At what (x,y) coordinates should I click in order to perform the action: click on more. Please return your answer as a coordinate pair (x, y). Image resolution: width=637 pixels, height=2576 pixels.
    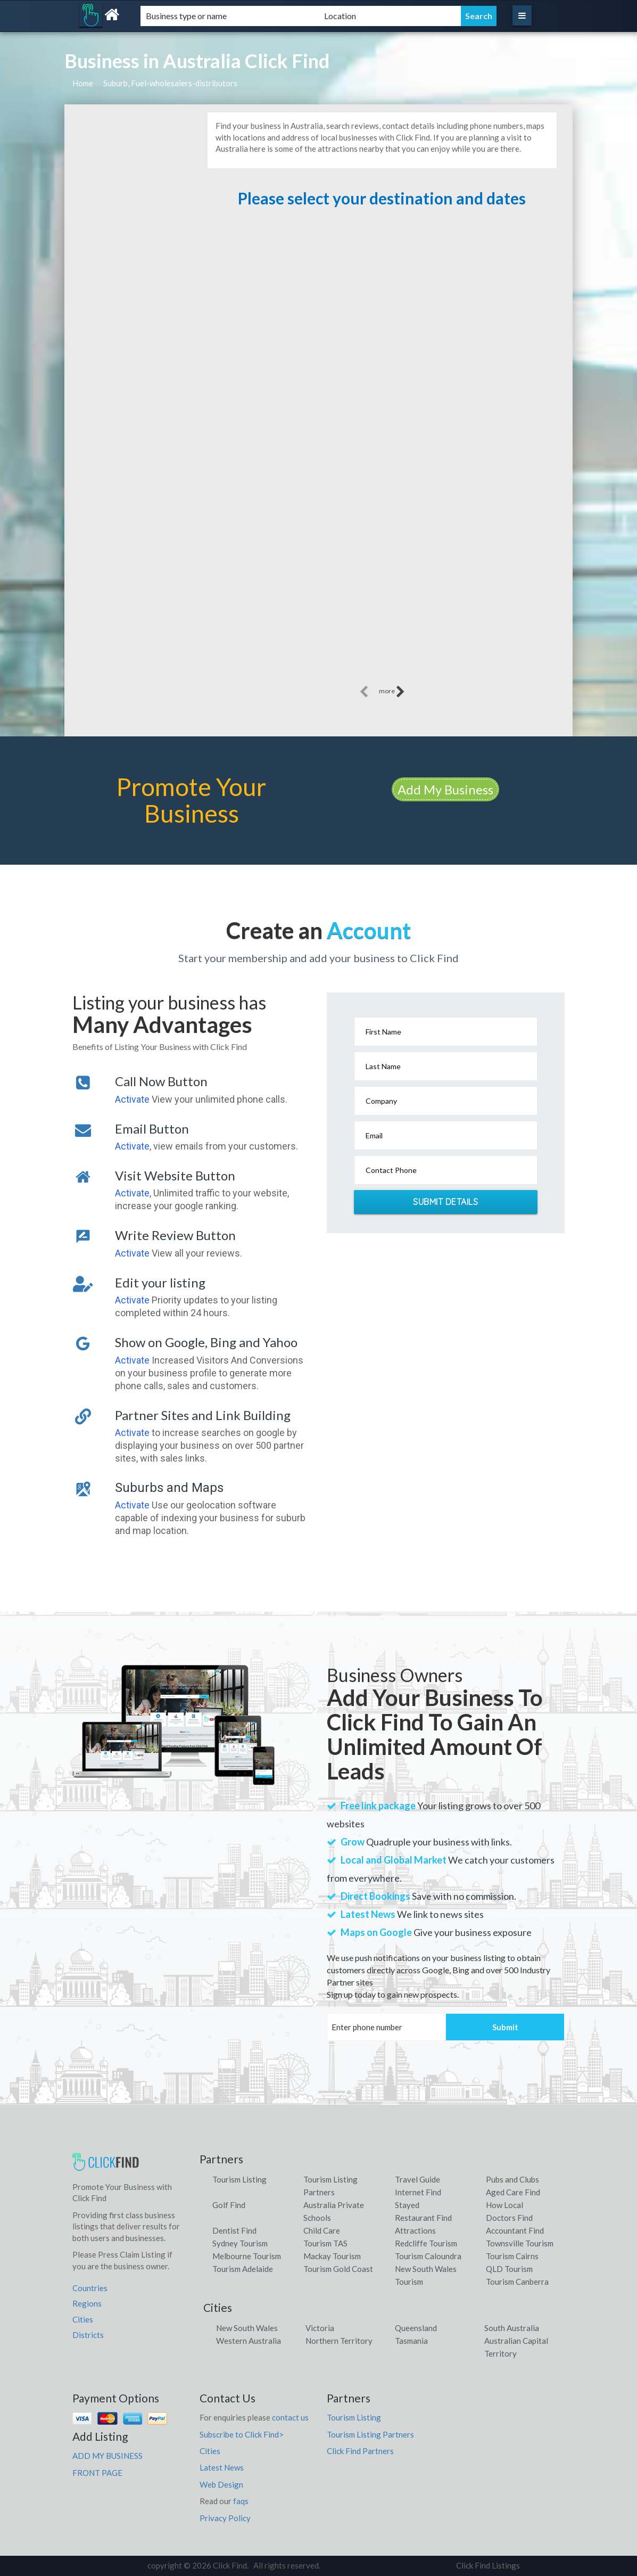
    Looking at the image, I should click on (392, 691).